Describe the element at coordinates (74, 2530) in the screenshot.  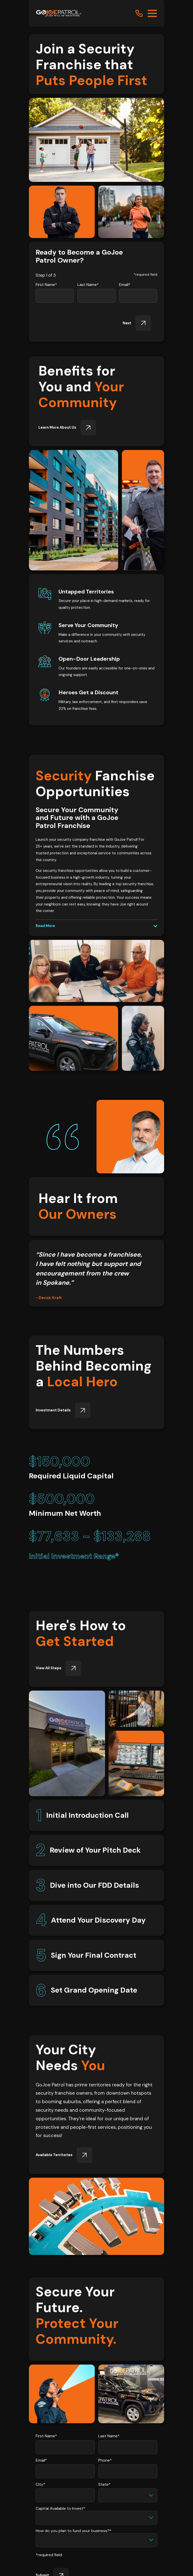
I see `How do you plan to fund your business?*` at that location.